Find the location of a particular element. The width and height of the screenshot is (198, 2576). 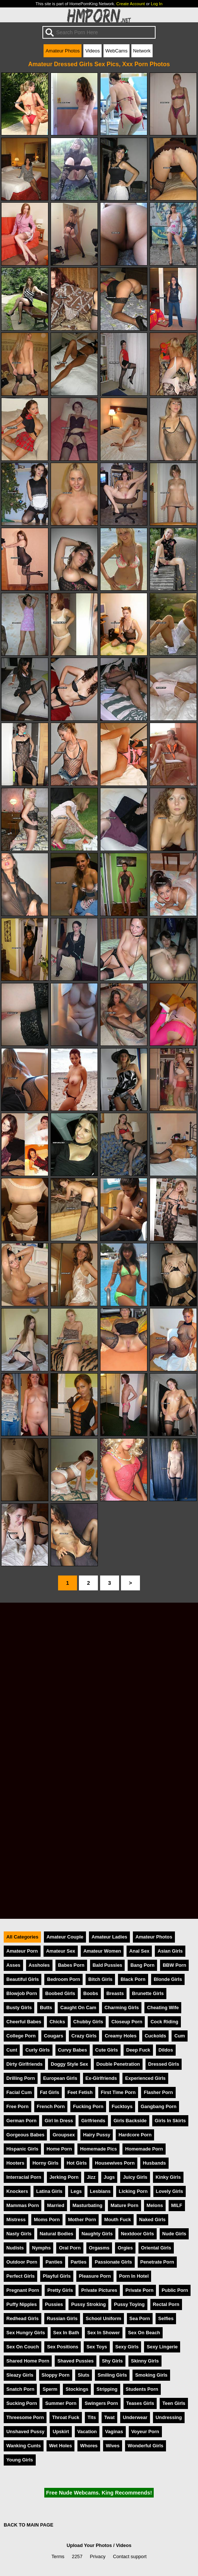

Oral Porn is located at coordinates (69, 2248).